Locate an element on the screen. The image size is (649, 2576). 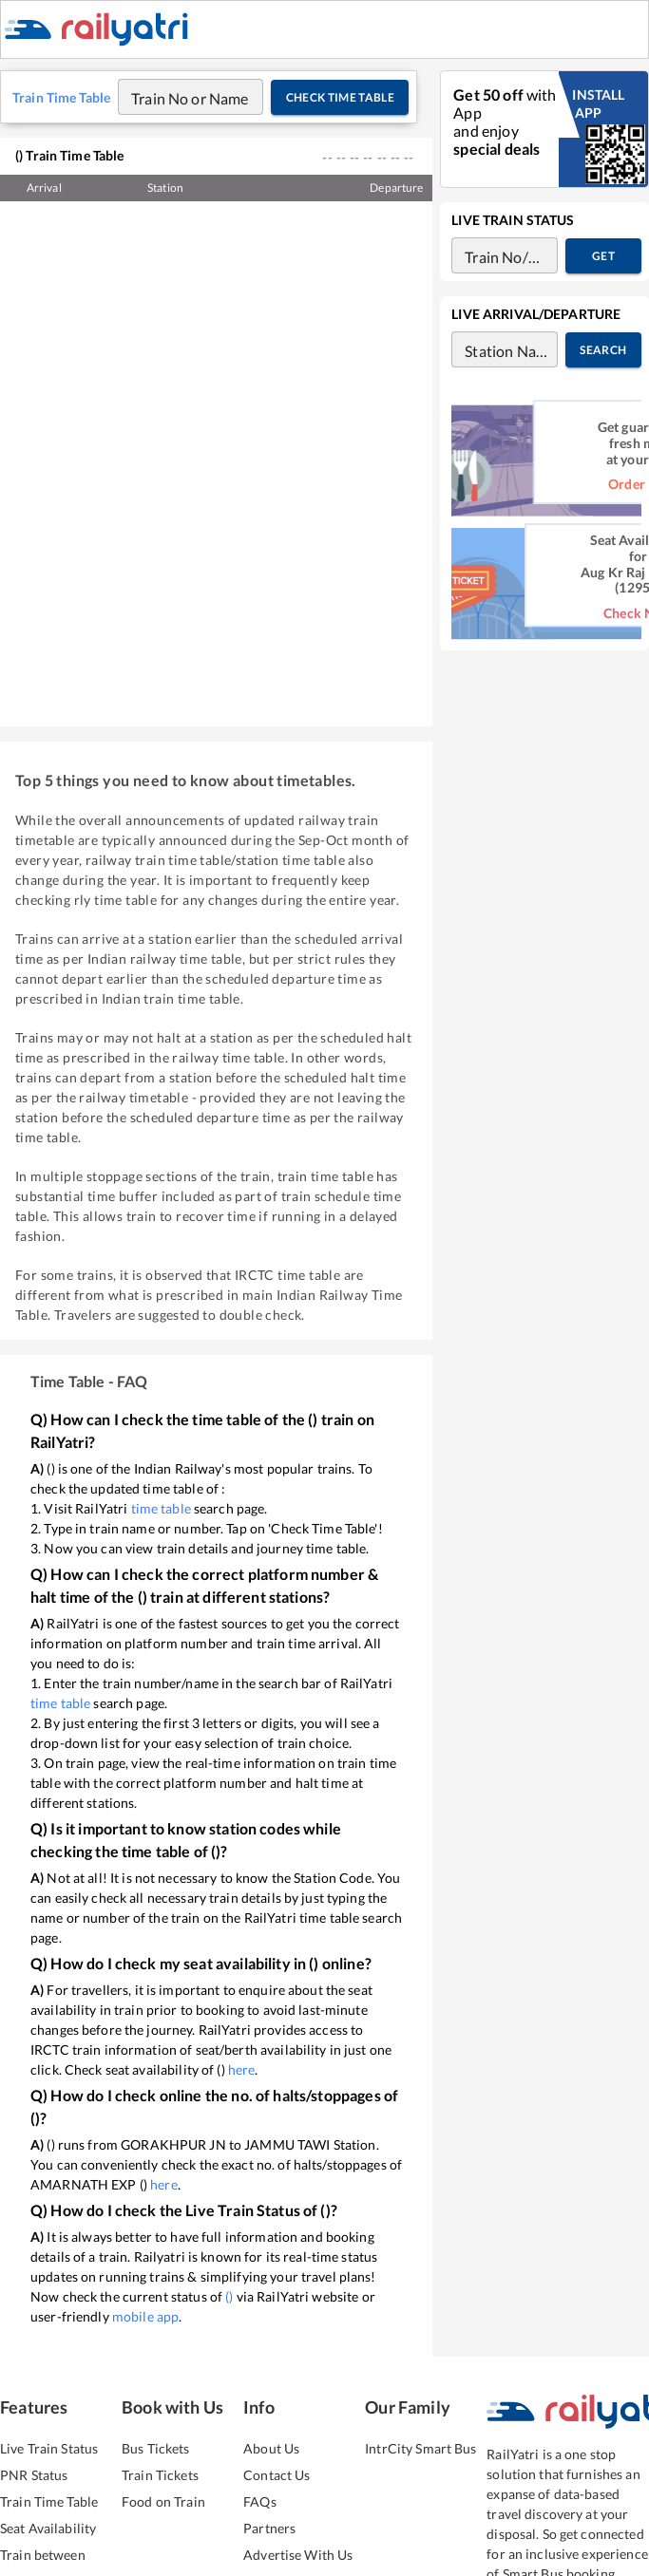
Live Train Status is located at coordinates (49, 2472).